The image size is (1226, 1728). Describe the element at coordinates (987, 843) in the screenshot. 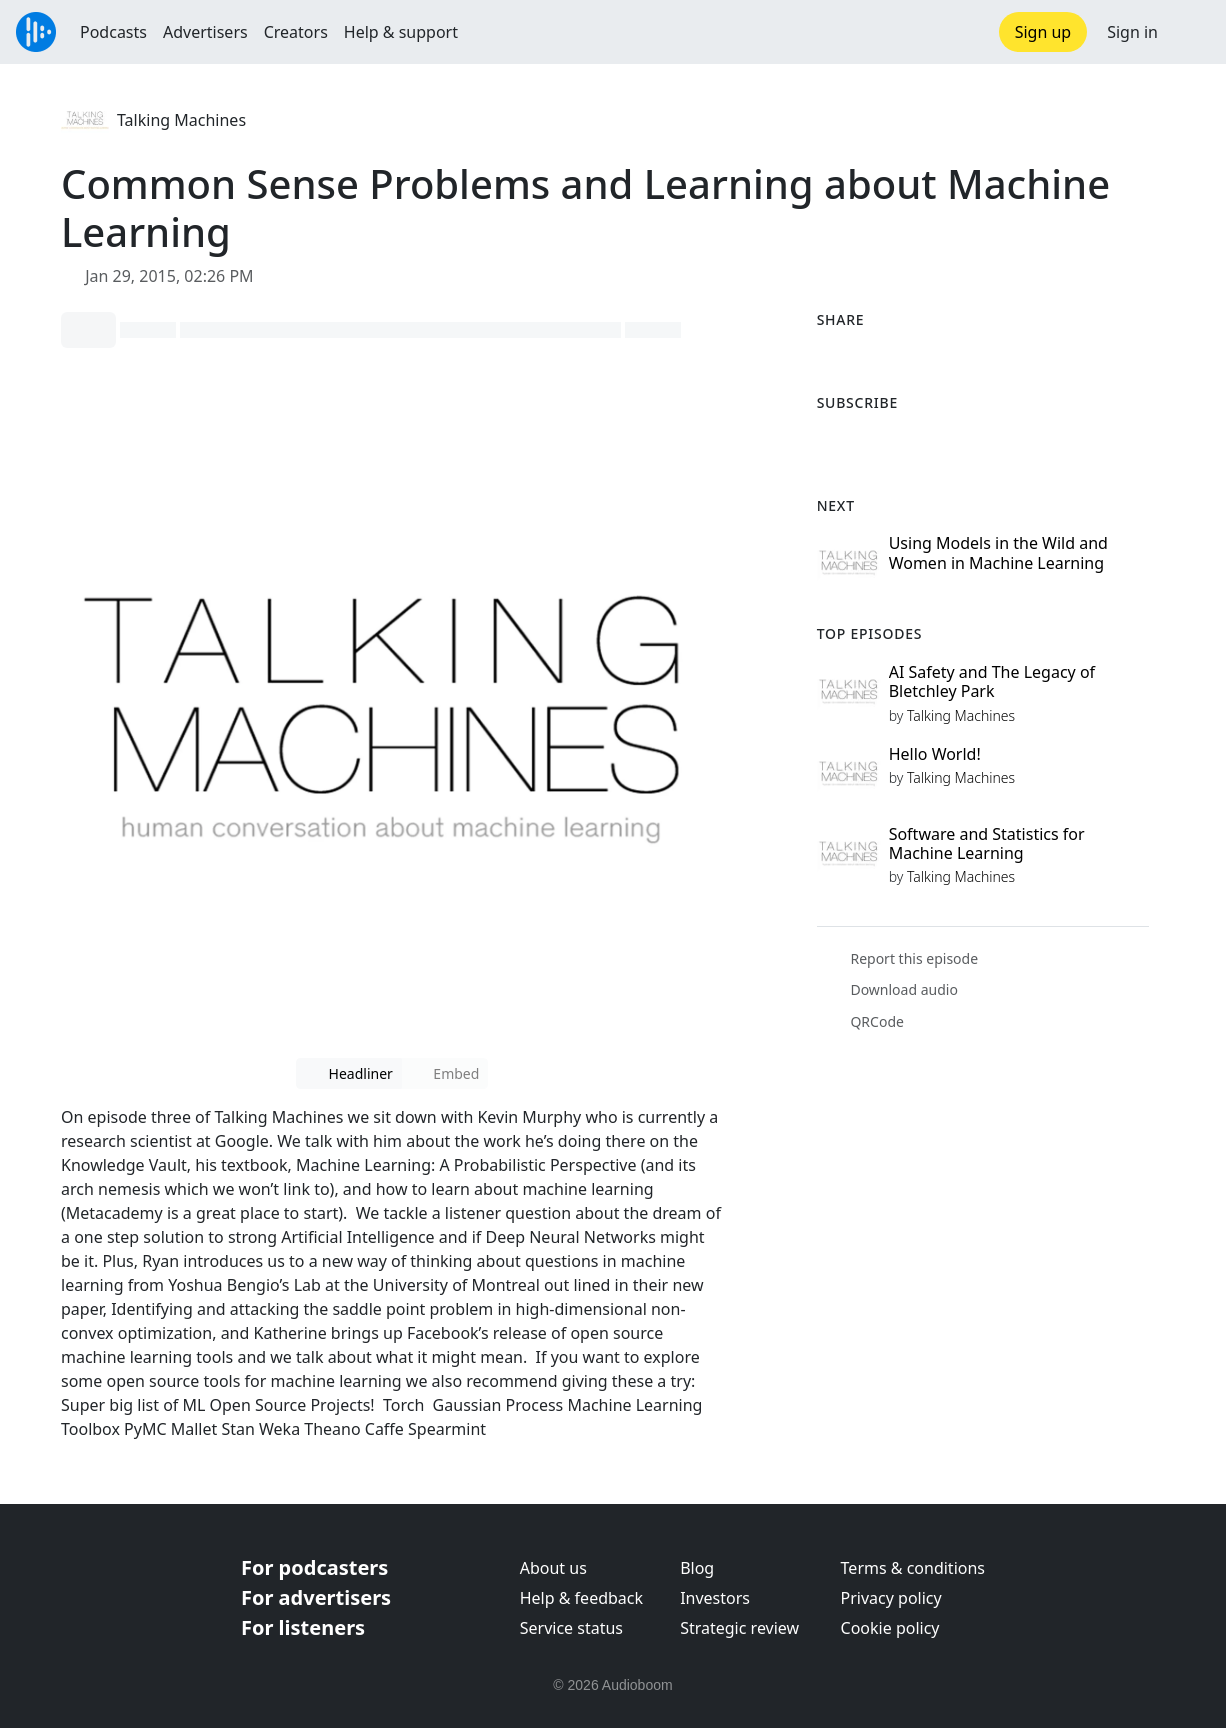

I see `Software and Statistics for Machine Learning` at that location.